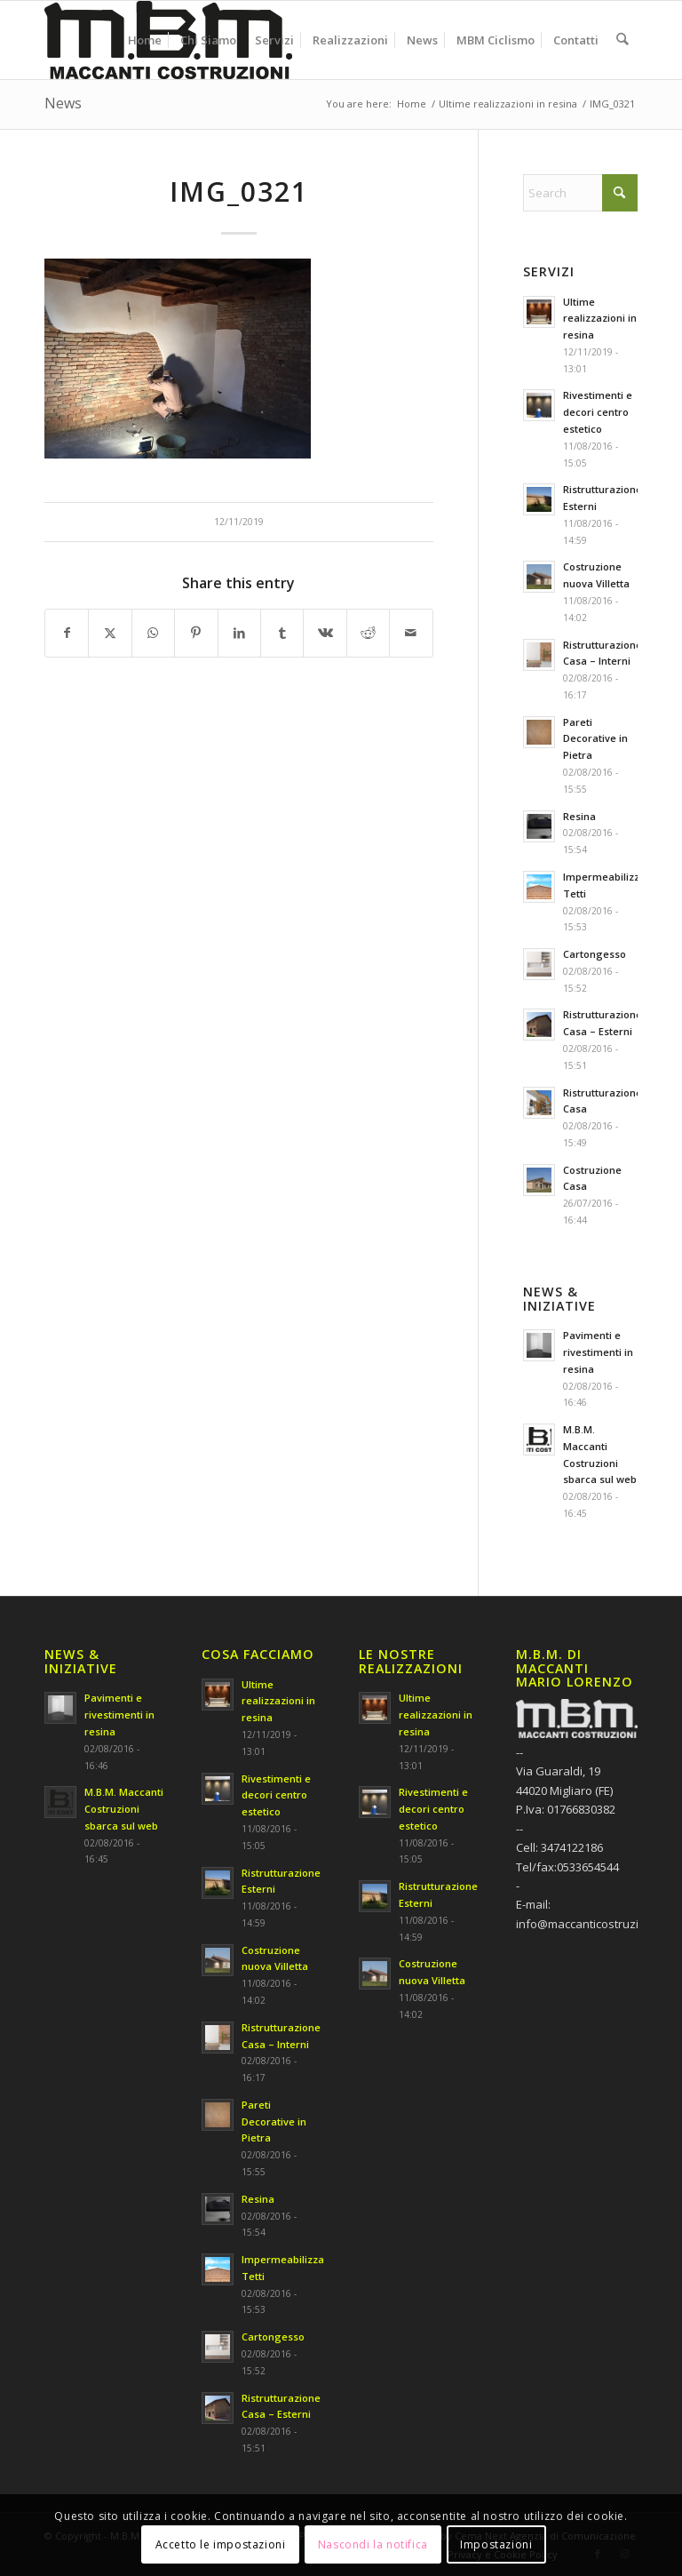 This screenshot has width=682, height=2576. What do you see at coordinates (600, 318) in the screenshot?
I see `Ultime realizzazioni in resina` at bounding box center [600, 318].